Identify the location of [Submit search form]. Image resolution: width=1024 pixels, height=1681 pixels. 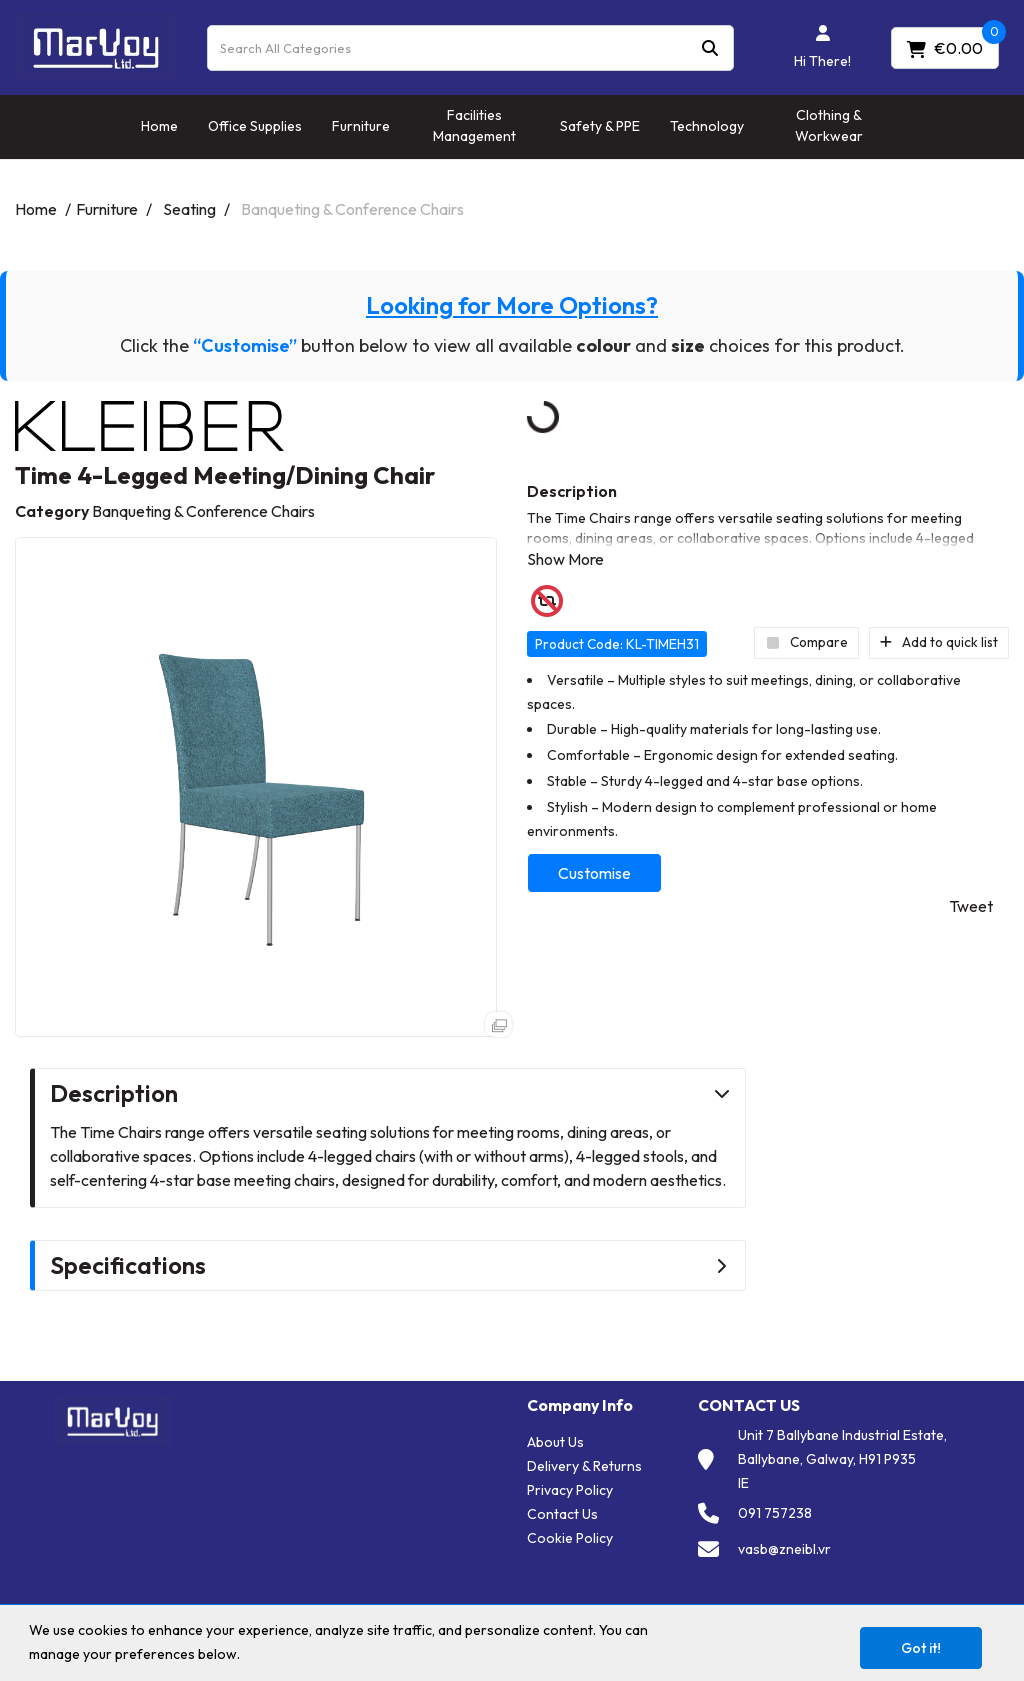
(710, 47).